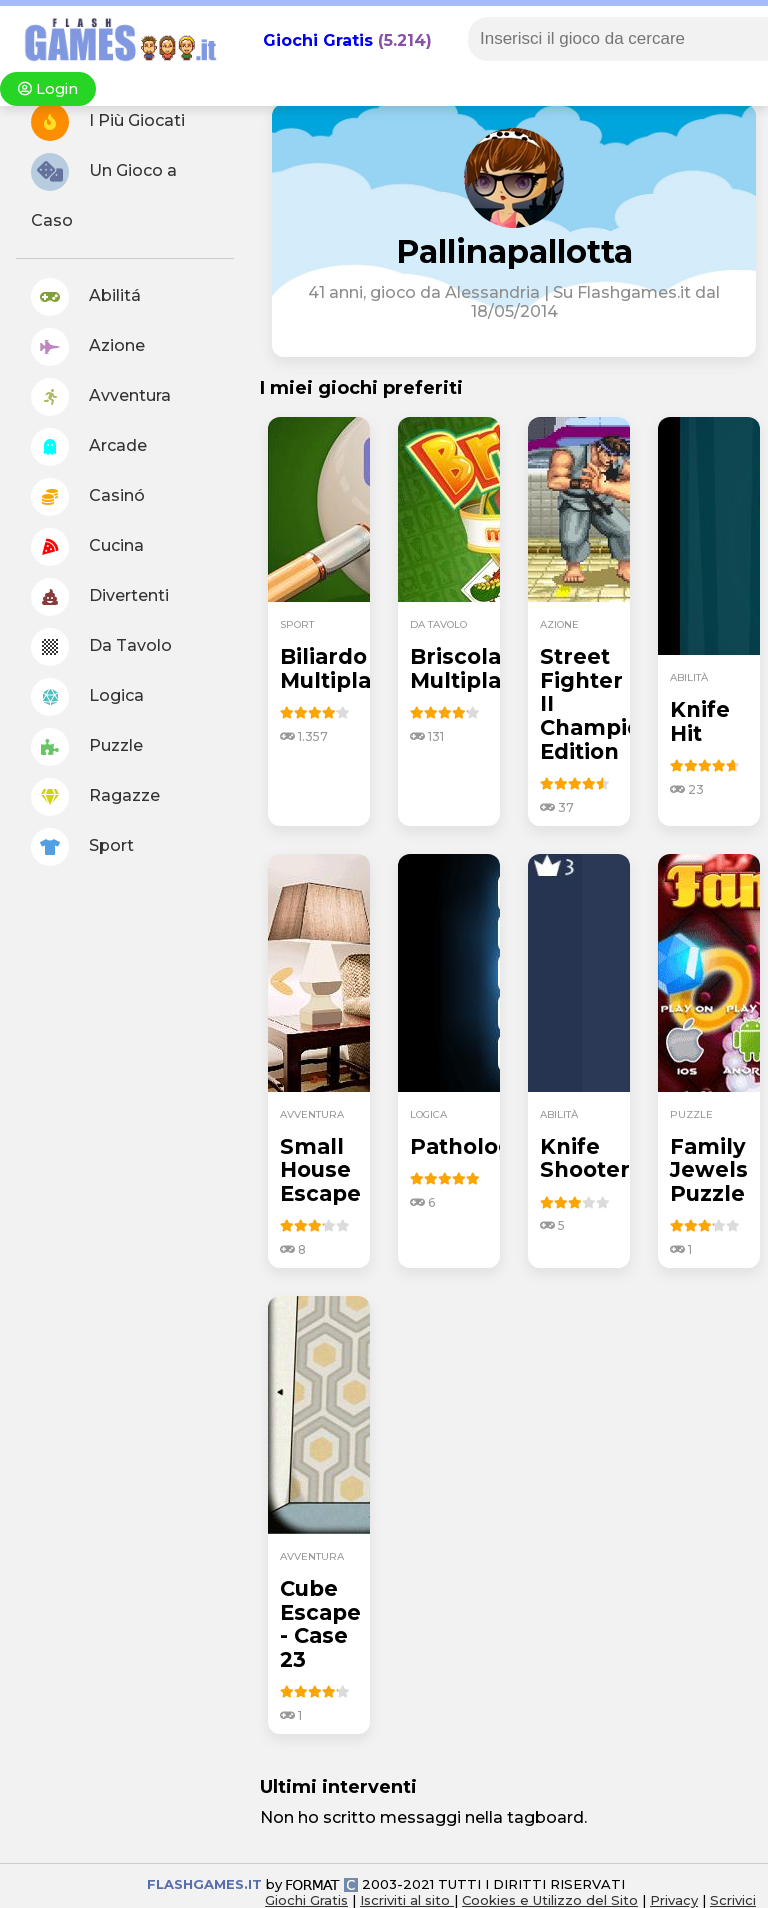 This screenshot has width=768, height=1908. I want to click on Da Tavolo, so click(101, 647).